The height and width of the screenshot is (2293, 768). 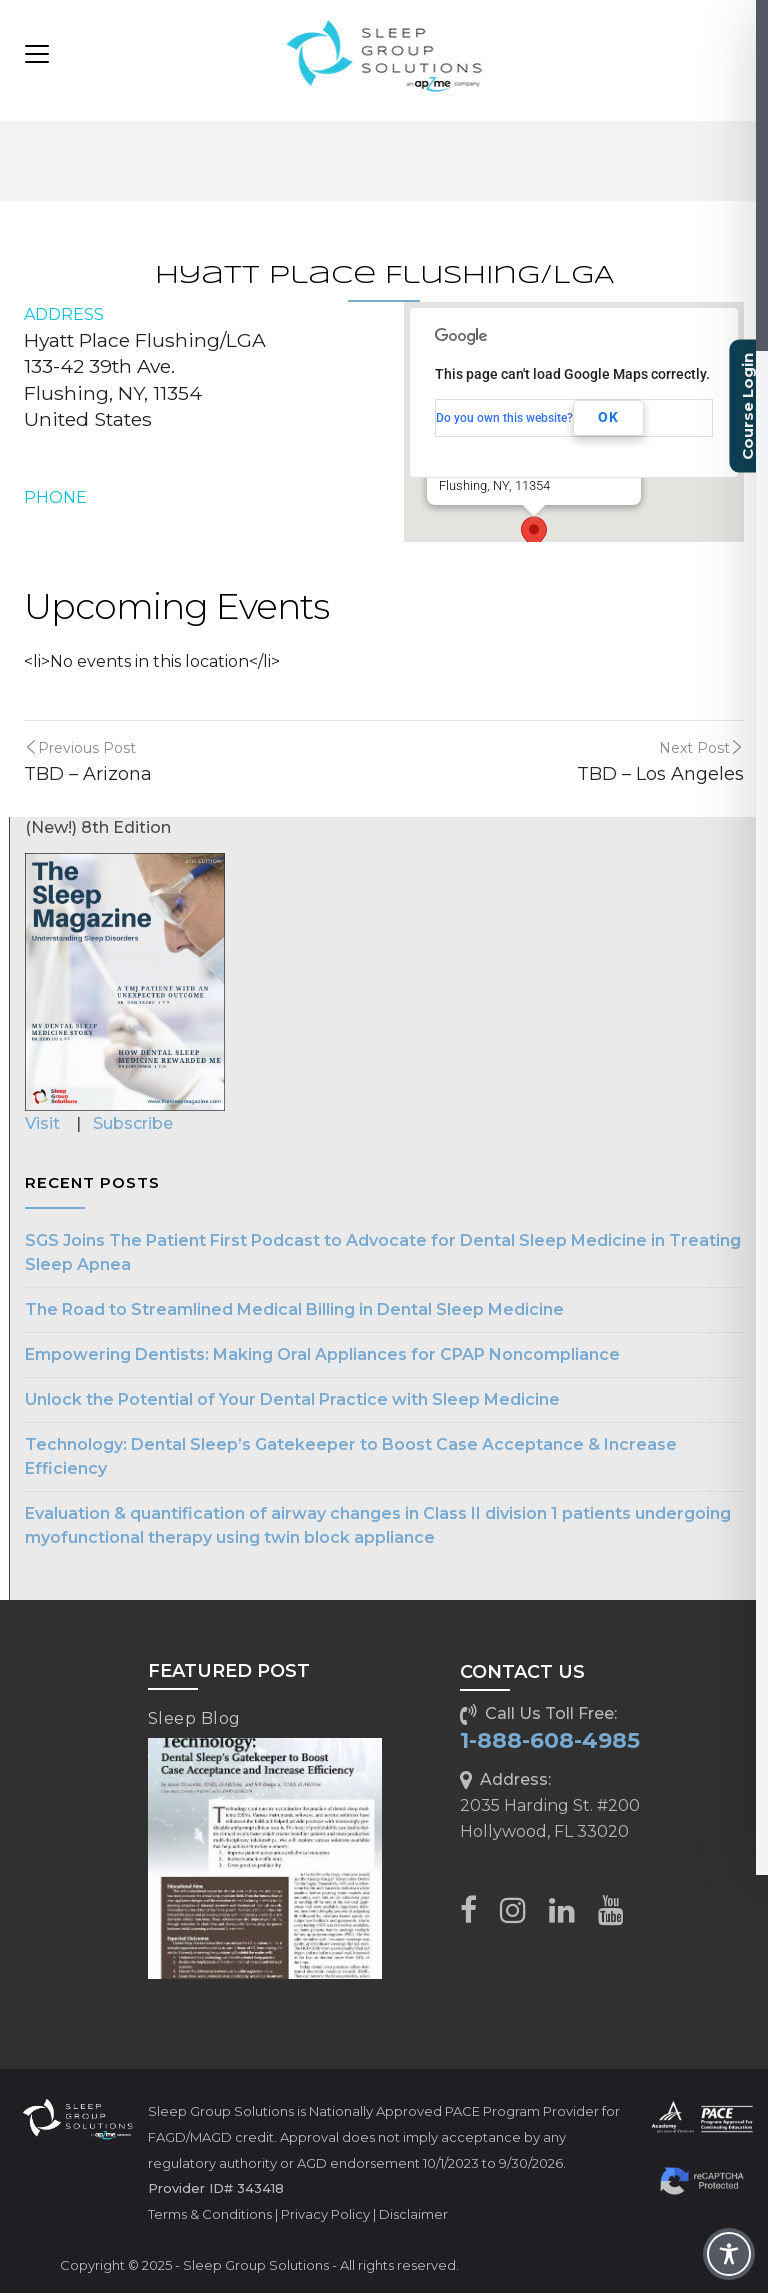 What do you see at coordinates (351, 1456) in the screenshot?
I see `Technology: Dental Sleep’s Gatekeeper to Boost Case Acceptance & Increase Efficiency` at bounding box center [351, 1456].